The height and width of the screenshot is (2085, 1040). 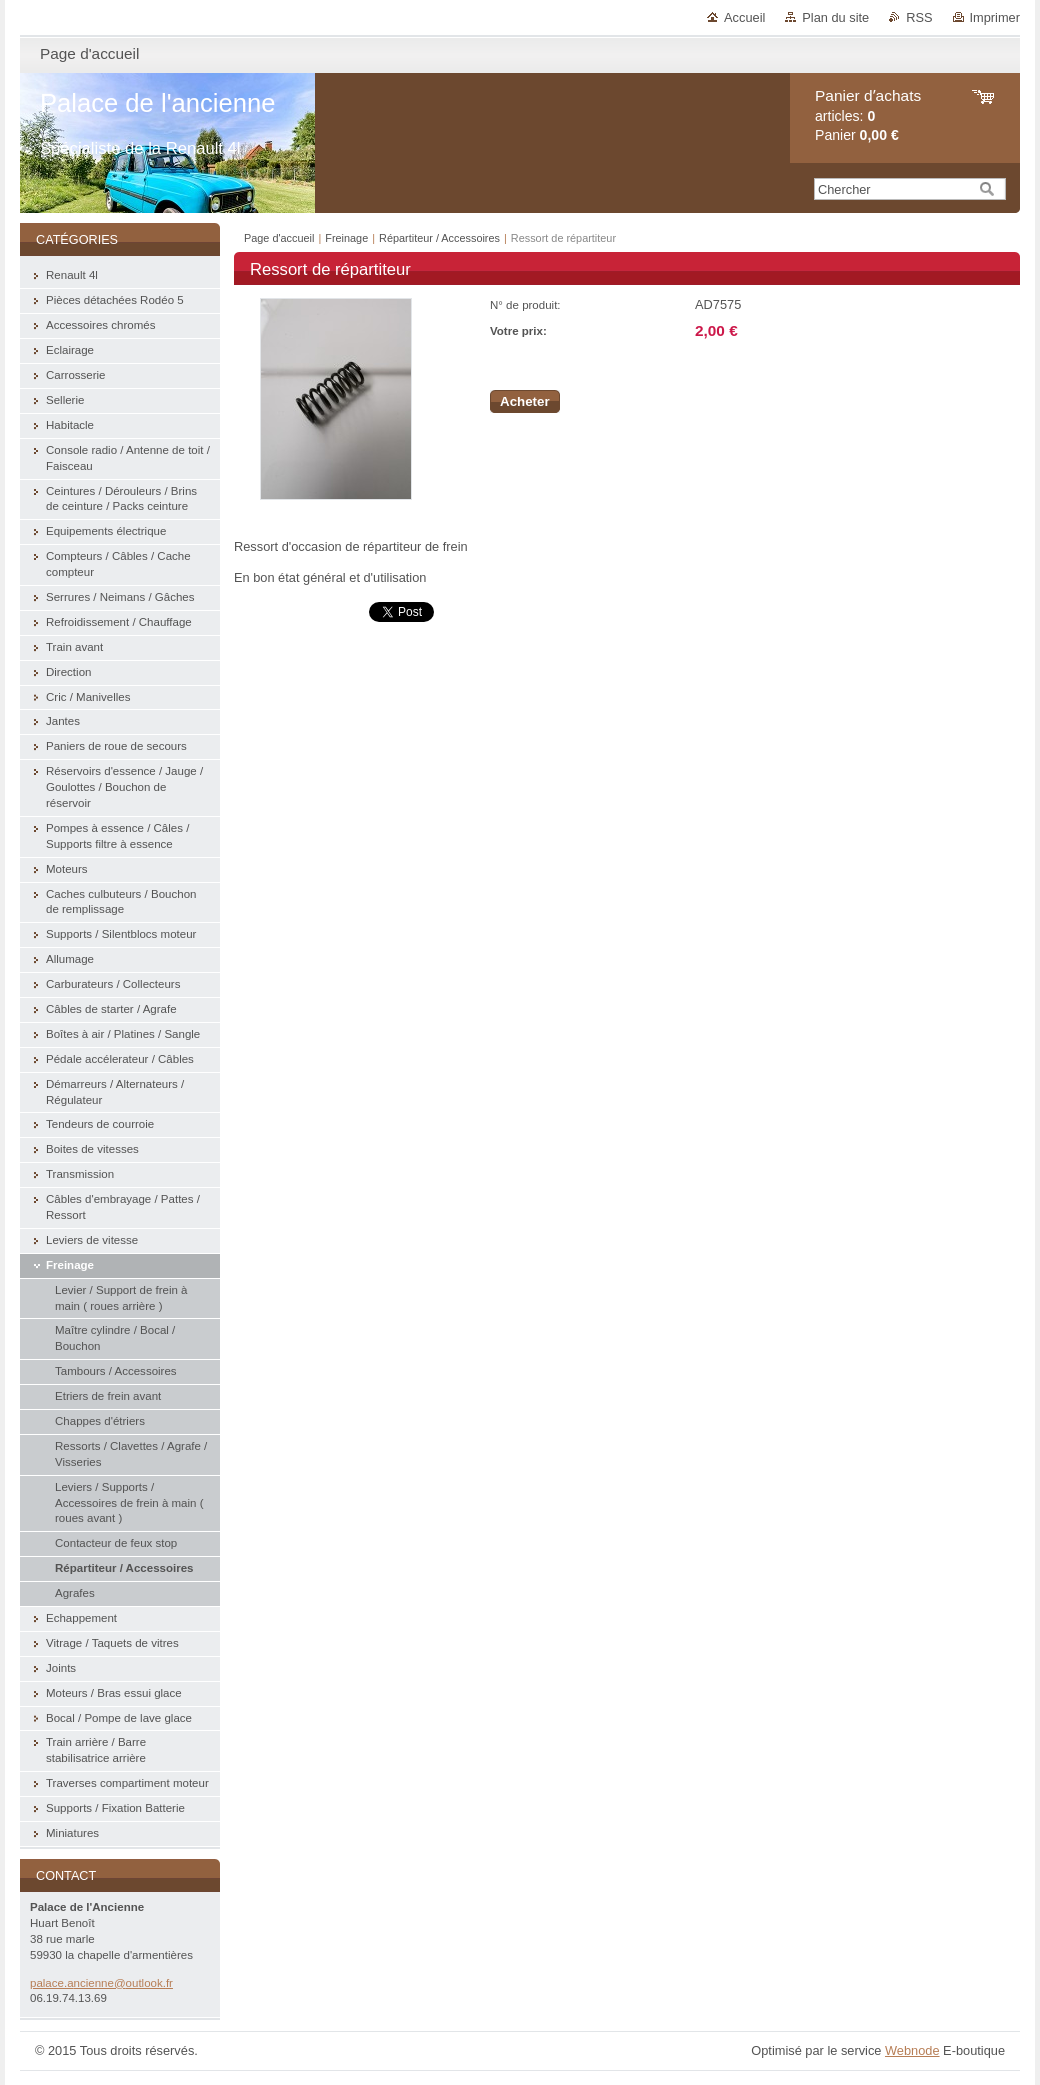 I want to click on Acheter, so click(x=525, y=401).